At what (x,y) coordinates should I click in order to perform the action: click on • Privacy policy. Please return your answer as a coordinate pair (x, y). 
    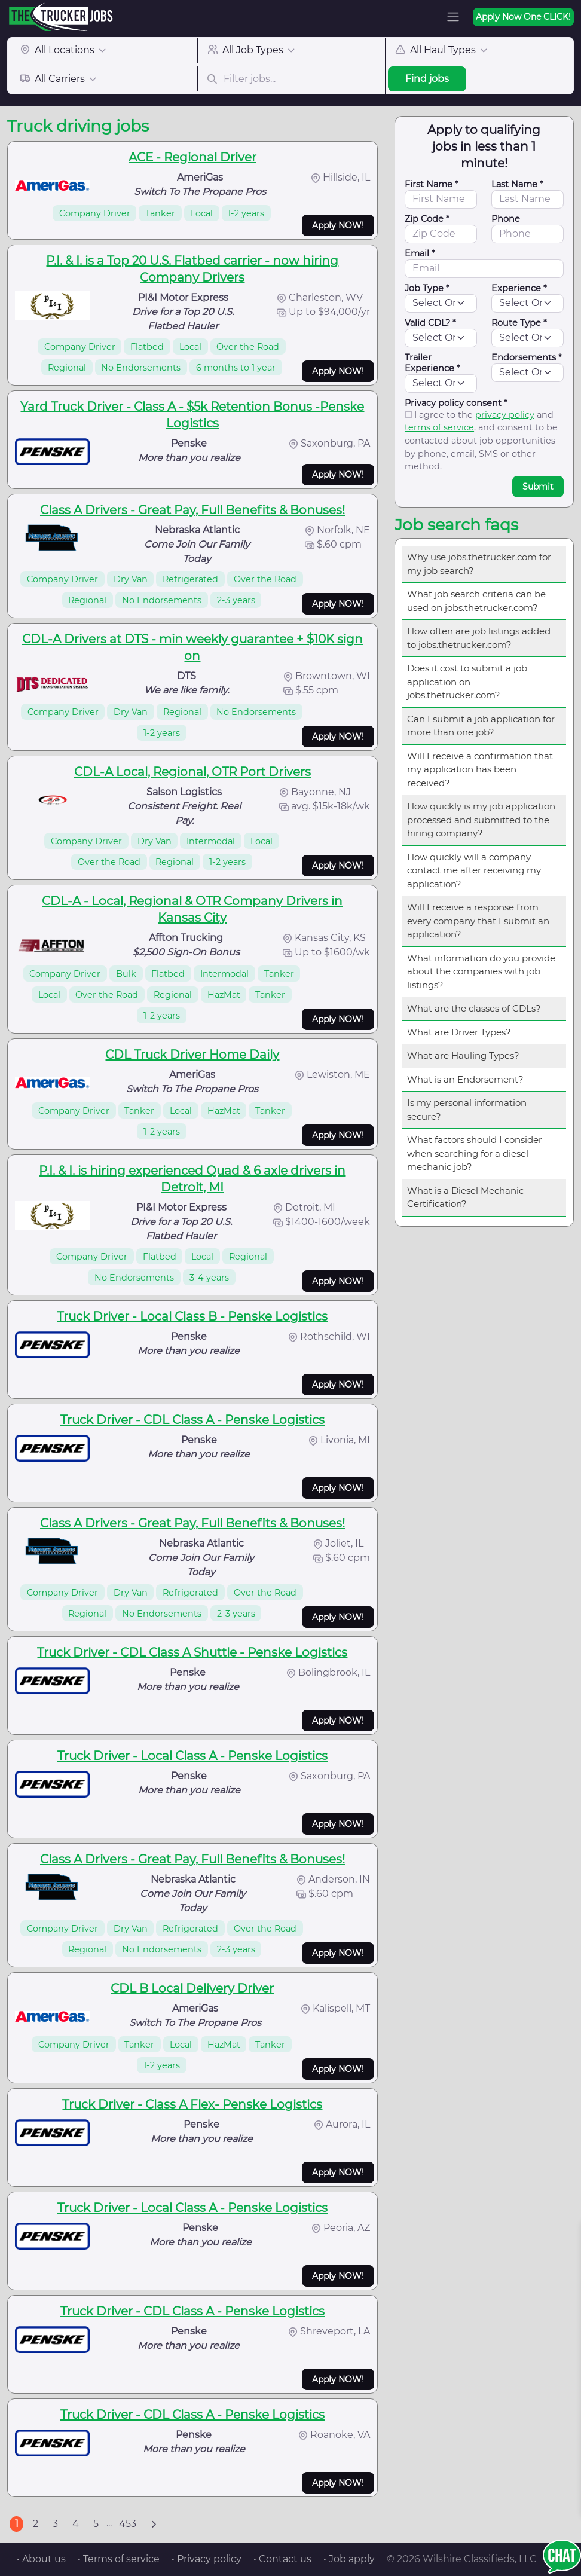
    Looking at the image, I should click on (206, 2559).